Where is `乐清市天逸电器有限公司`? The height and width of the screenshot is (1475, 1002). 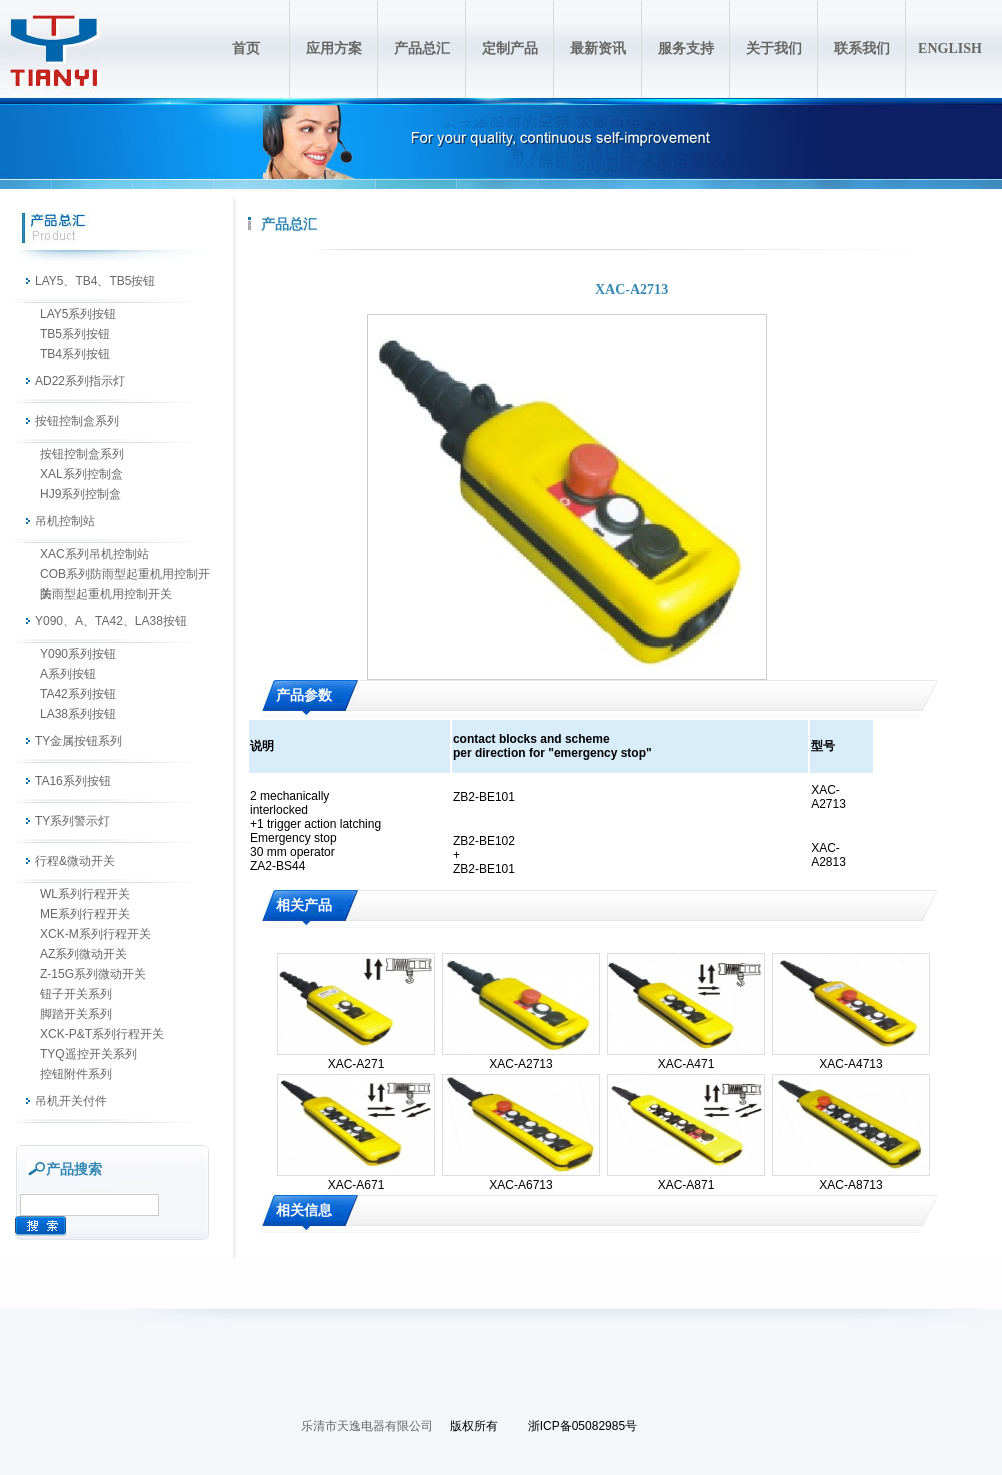
乐清市天逸电器有限公司 is located at coordinates (367, 1426).